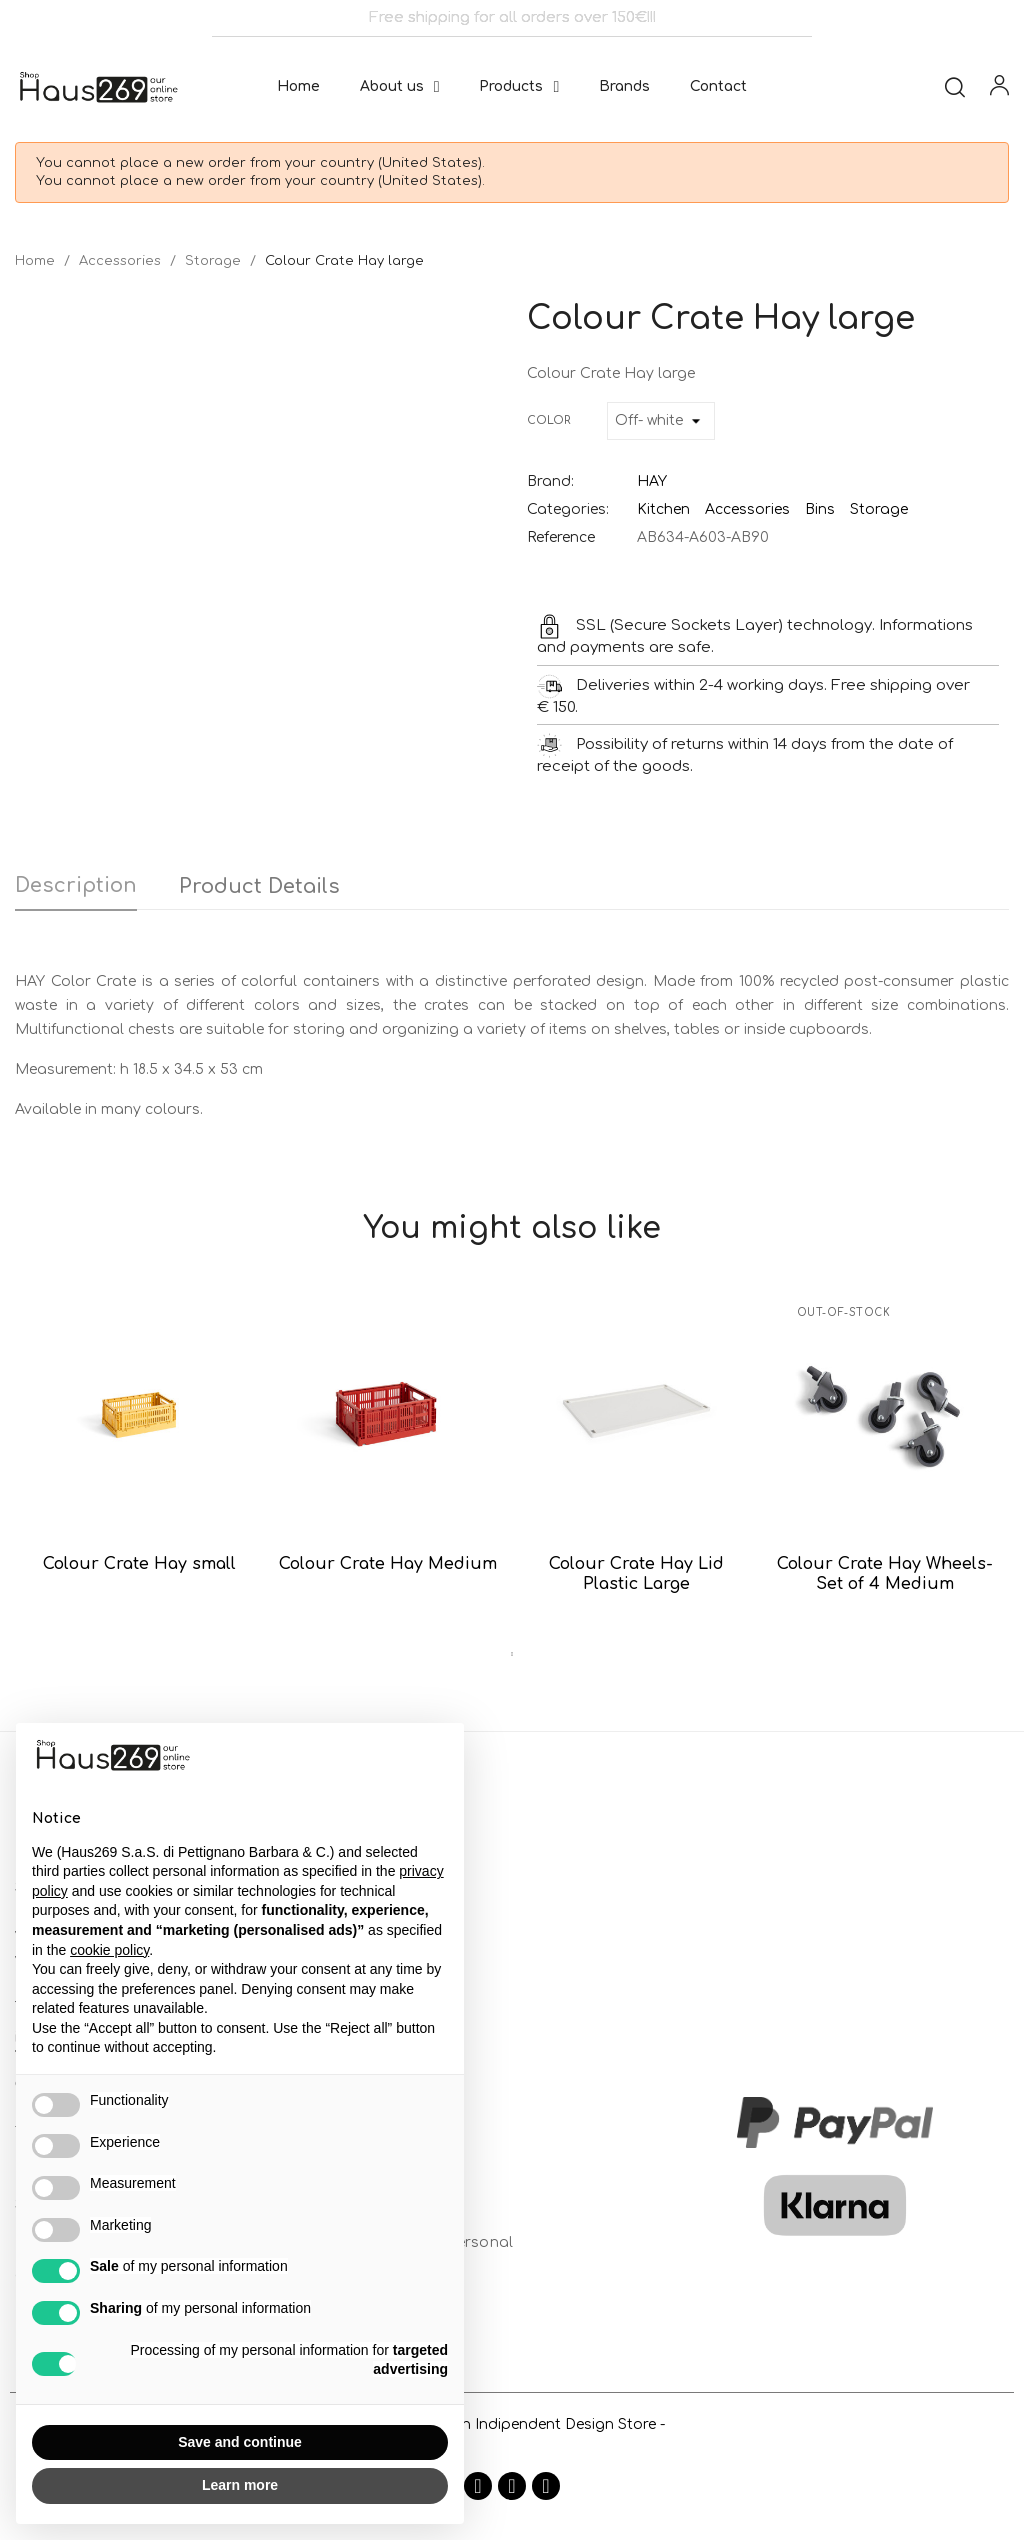 This screenshot has height=2540, width=1024. What do you see at coordinates (240, 2442) in the screenshot?
I see `Save and continue [button]` at bounding box center [240, 2442].